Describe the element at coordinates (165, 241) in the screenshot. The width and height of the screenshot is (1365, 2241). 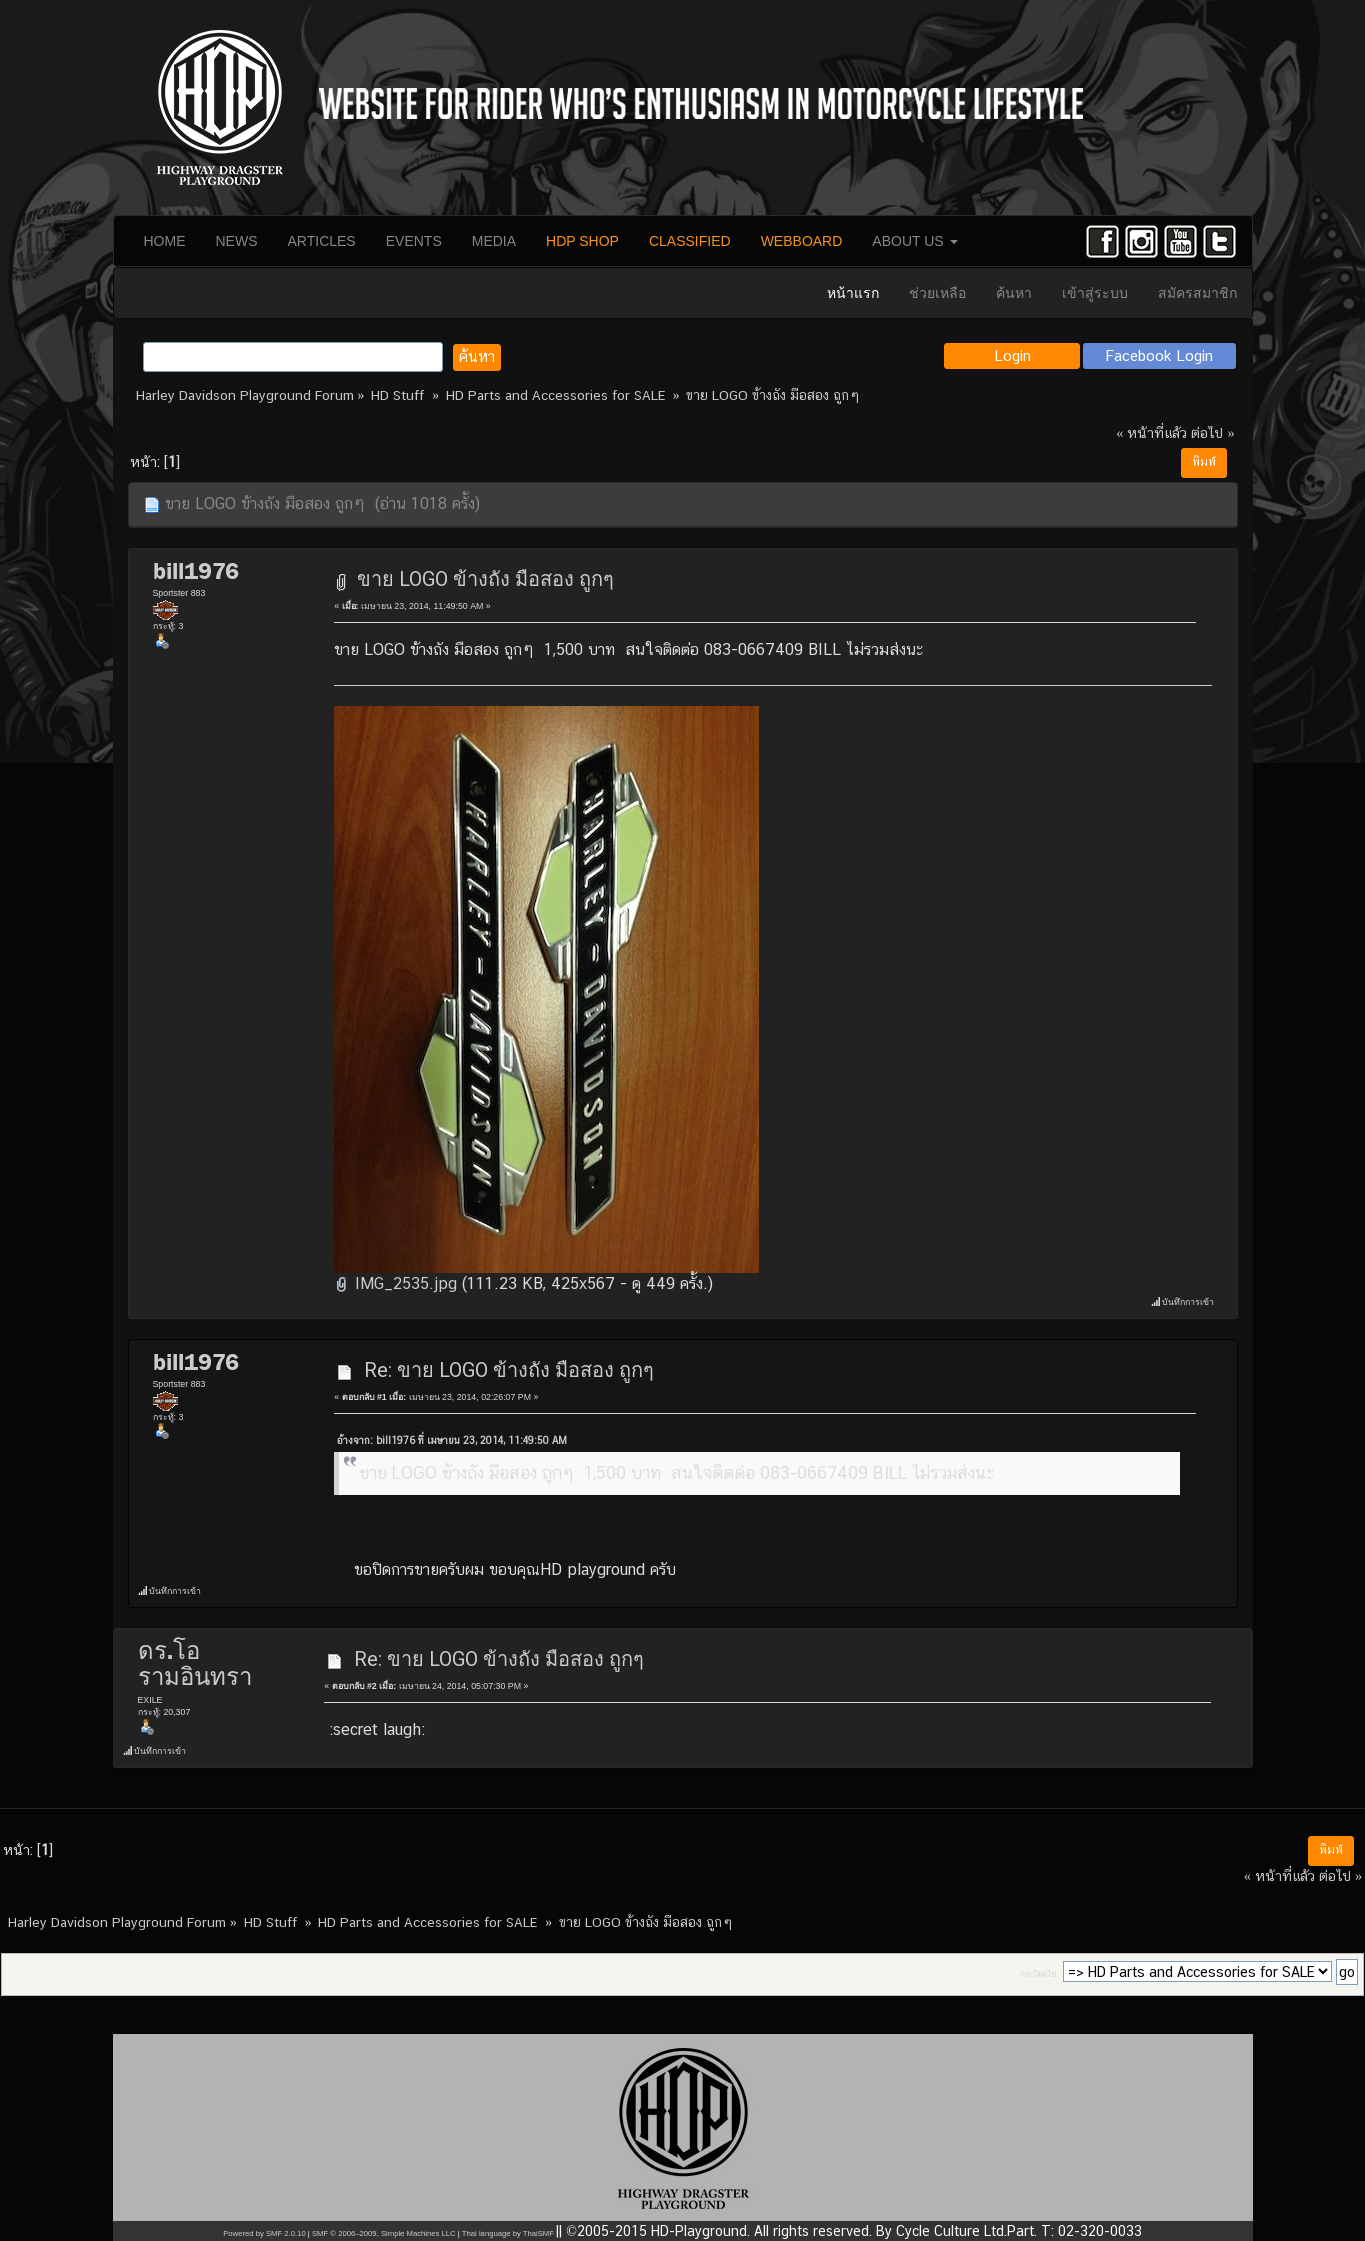
I see `HOME` at that location.